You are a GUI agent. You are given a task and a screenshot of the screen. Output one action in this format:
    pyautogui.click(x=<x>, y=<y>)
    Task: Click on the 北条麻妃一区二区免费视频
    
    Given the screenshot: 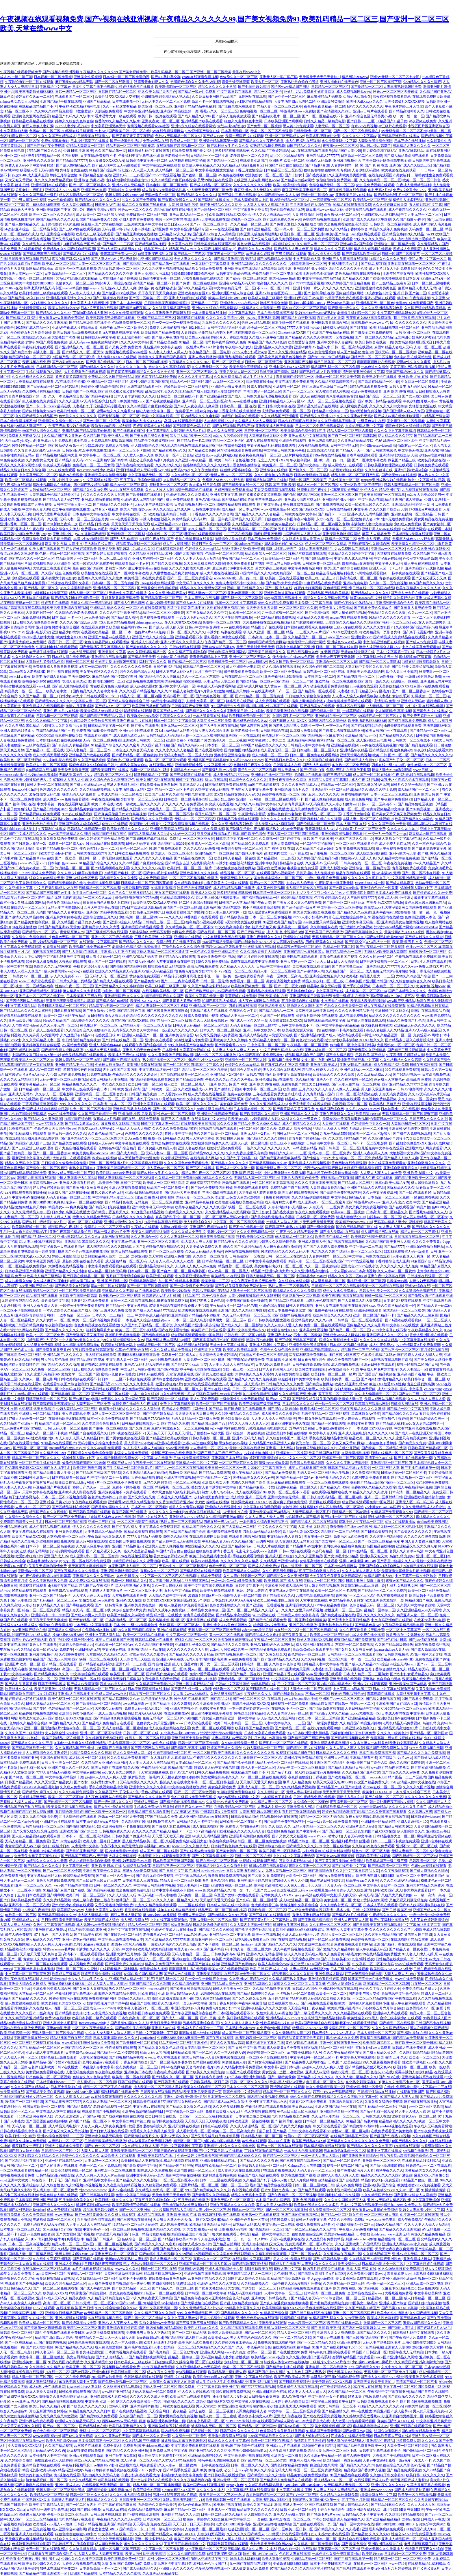 What is the action you would take?
    pyautogui.click(x=187, y=1428)
    